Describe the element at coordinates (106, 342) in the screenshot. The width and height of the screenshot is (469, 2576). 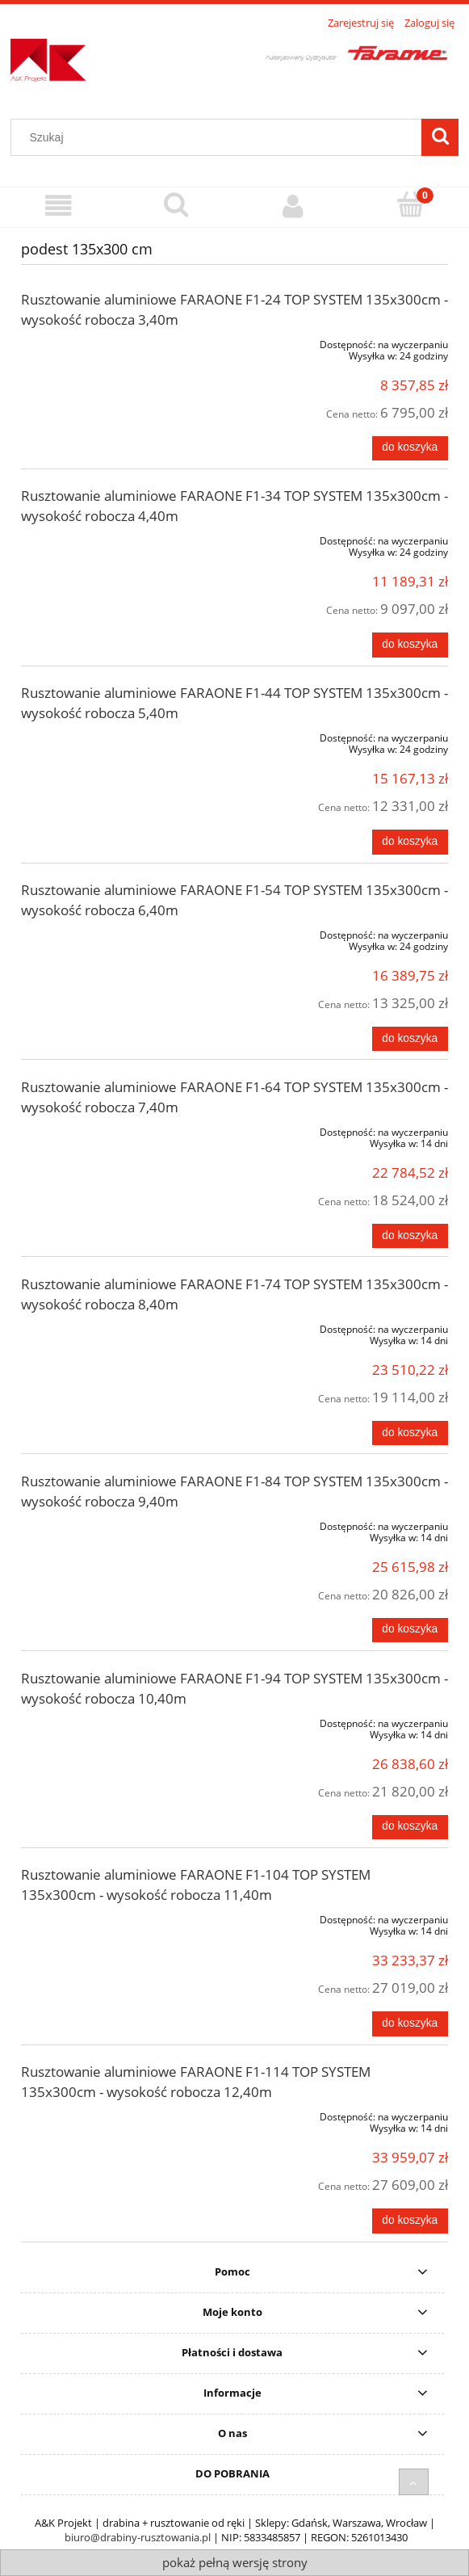
I see `[Przejdź do produktu Rusztowanie aluminiowe FARAONE F1-24 TOP SYSTEM 135x300cm - wysokość robocza 3,40m]` at that location.